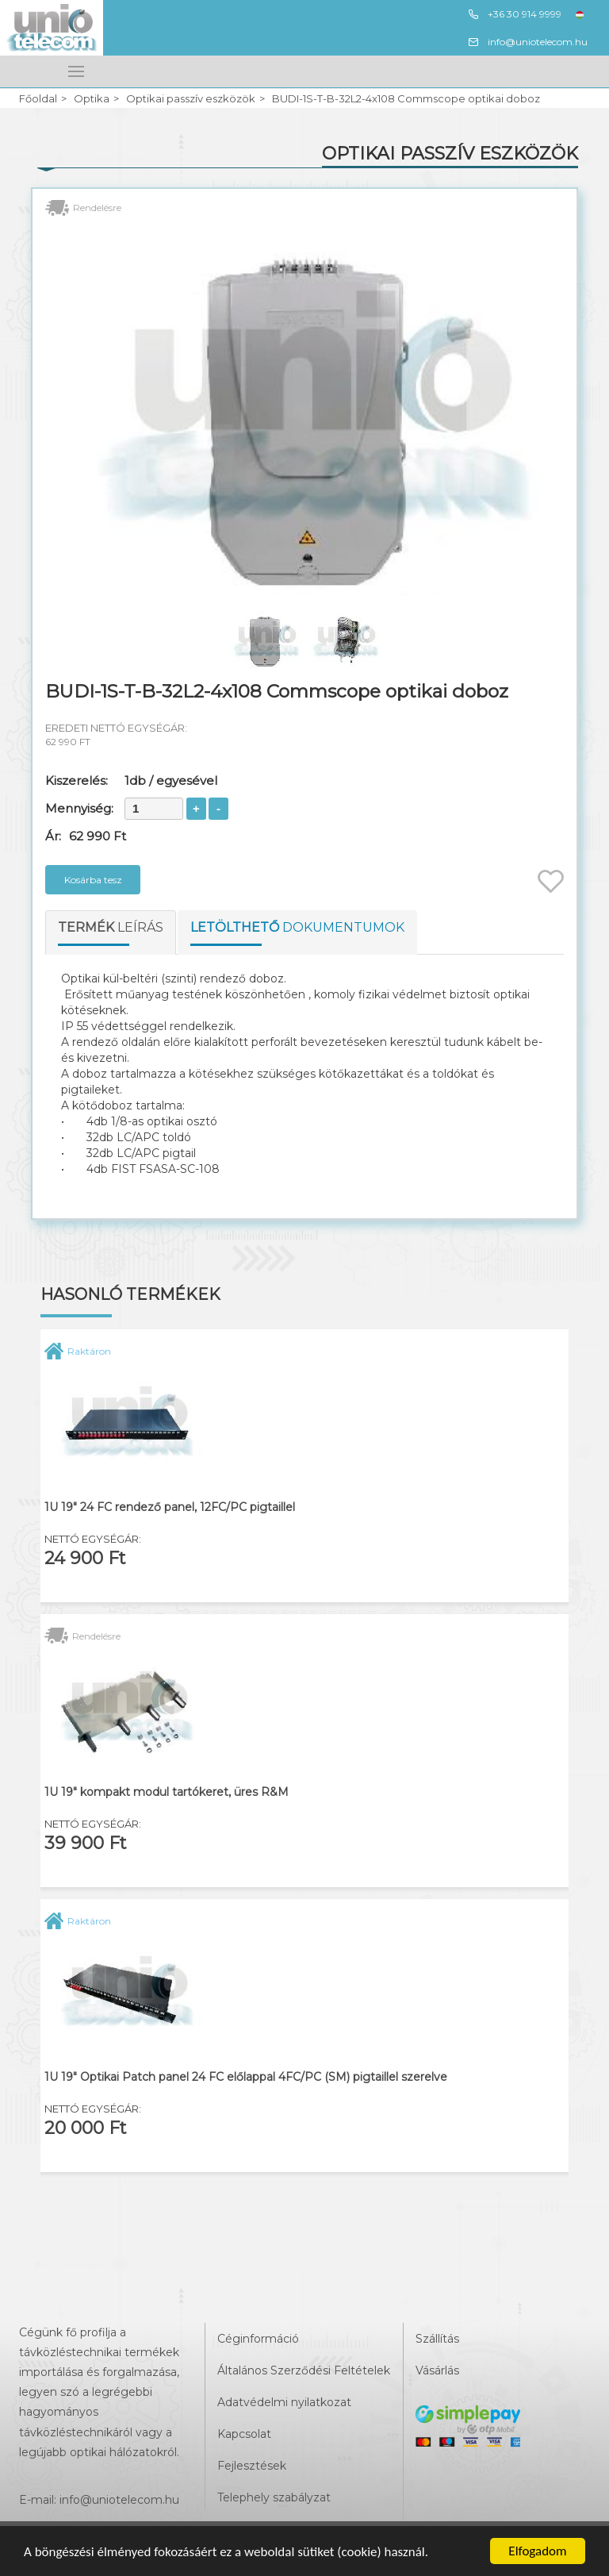  Describe the element at coordinates (437, 2339) in the screenshot. I see `Szállítás` at that location.